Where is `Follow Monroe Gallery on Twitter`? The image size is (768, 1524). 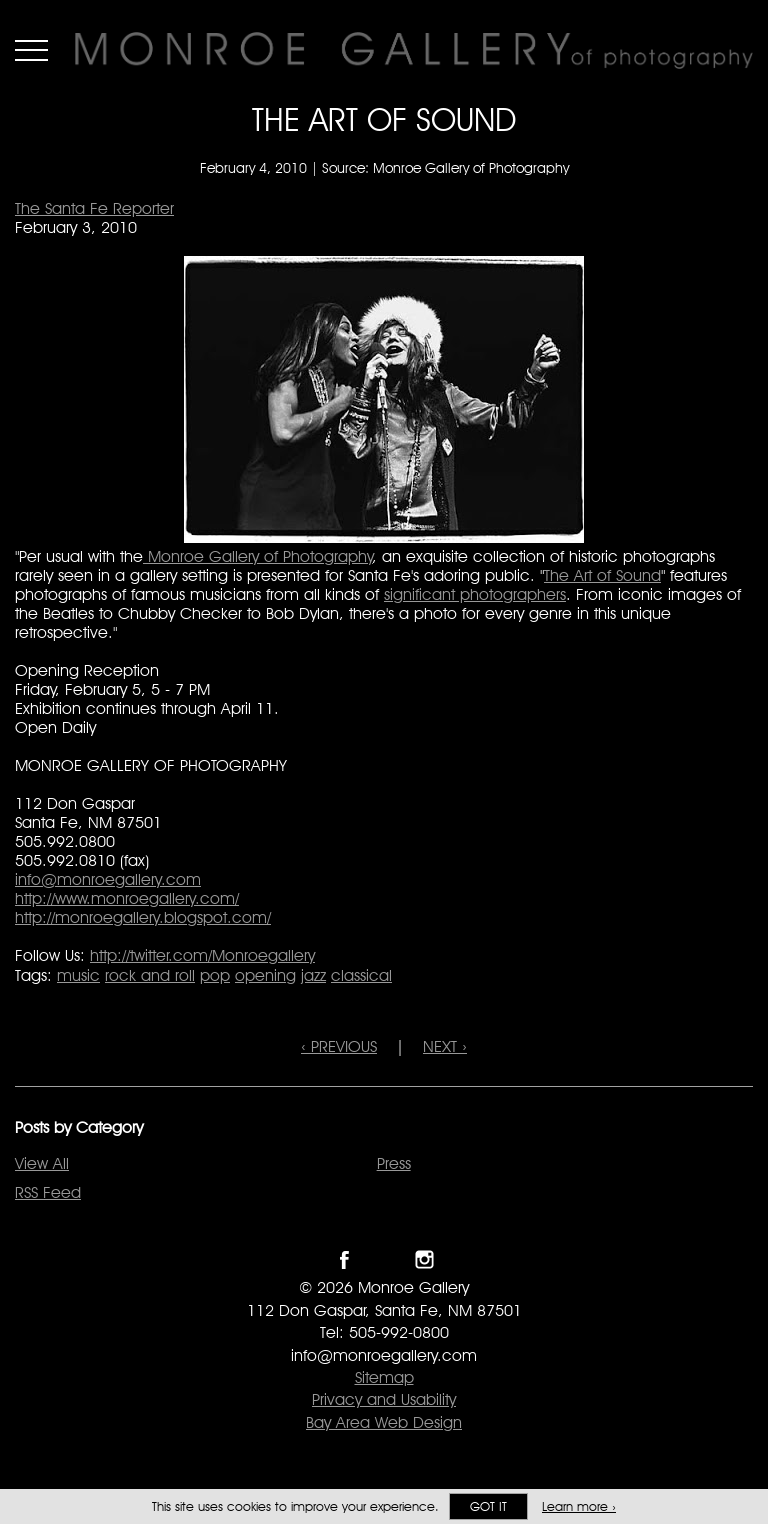 Follow Monroe Gallery on Twitter is located at coordinates (384, 1259).